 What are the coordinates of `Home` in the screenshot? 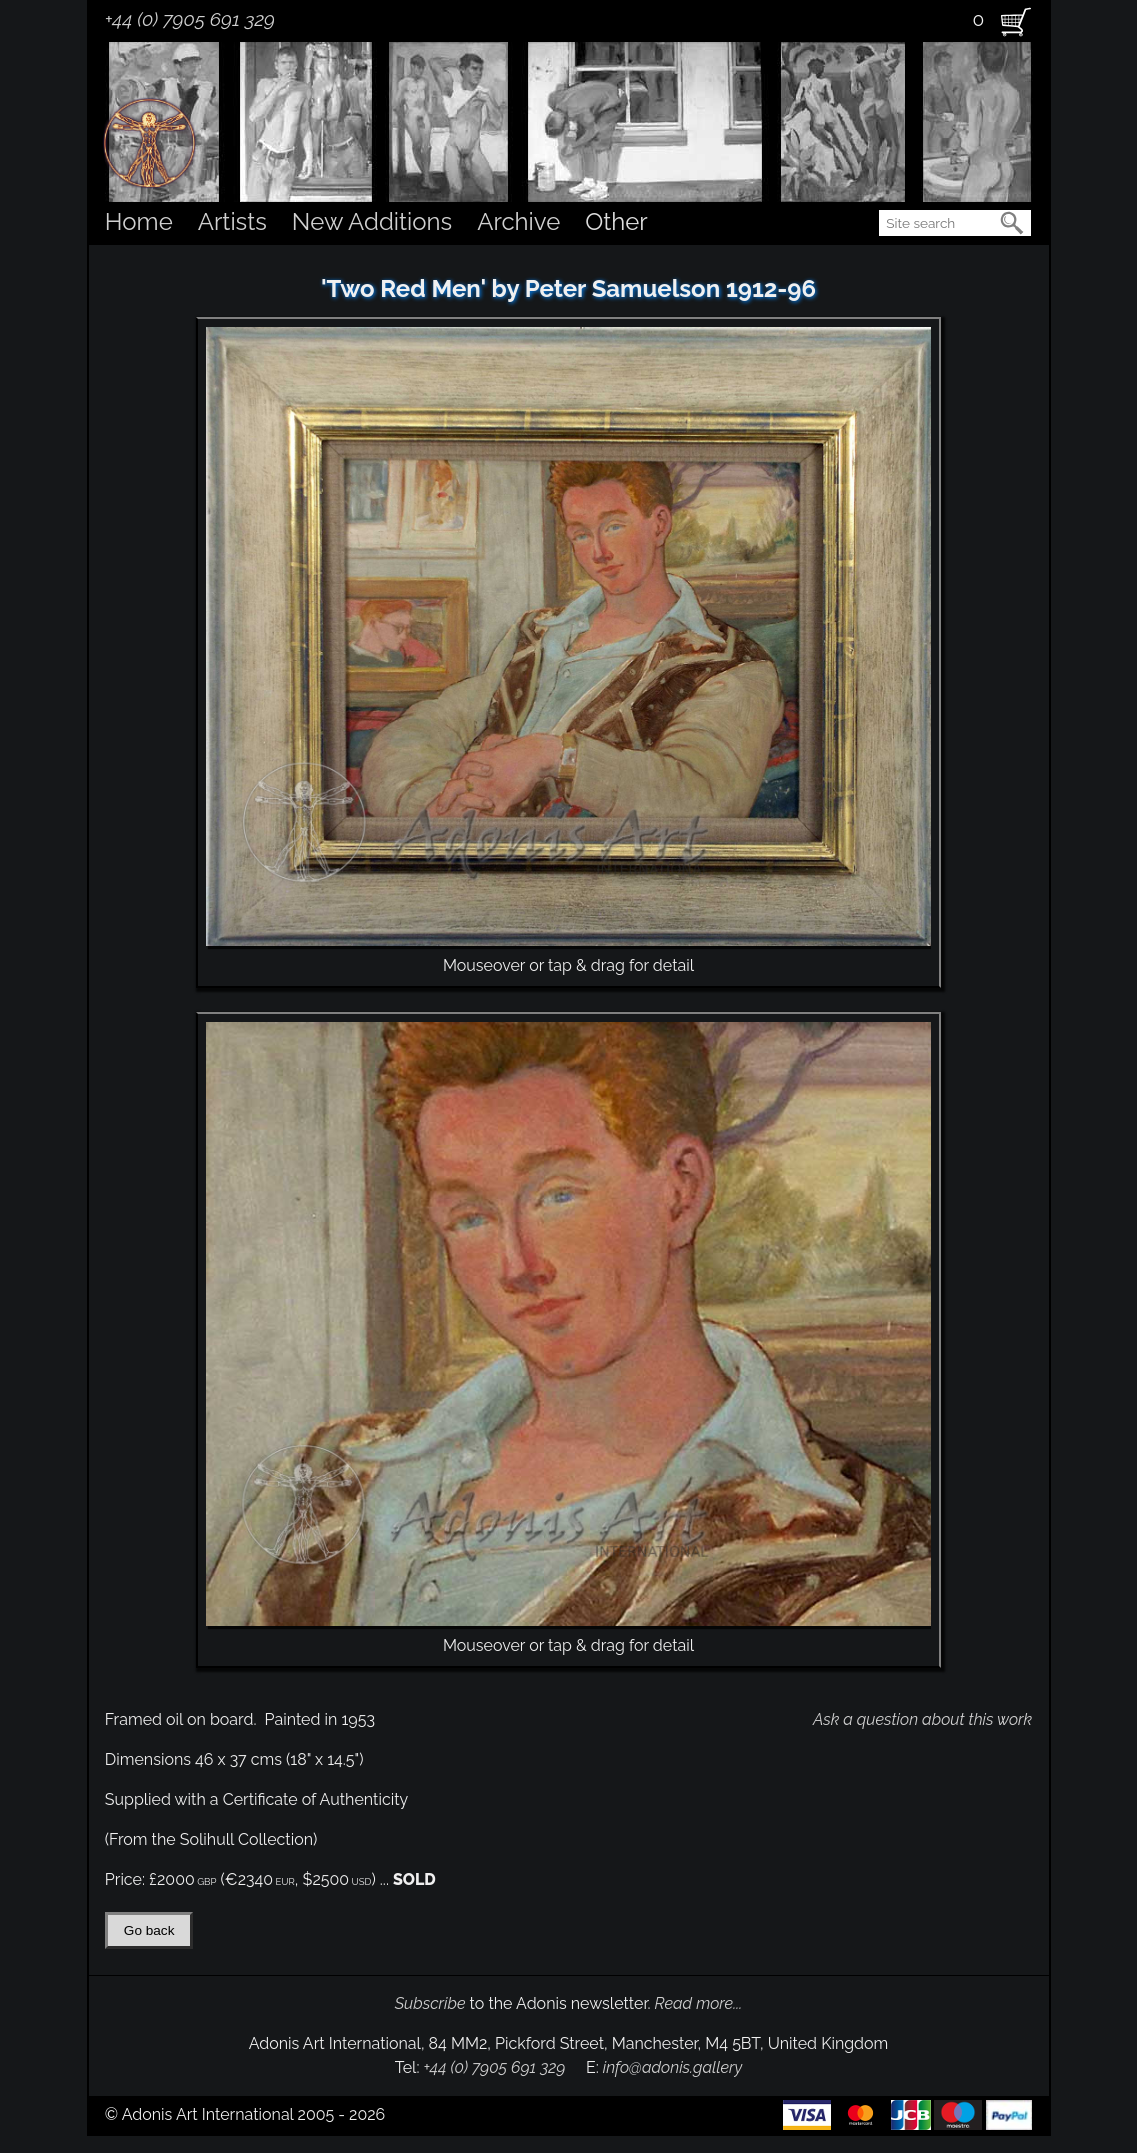 It's located at (139, 221).